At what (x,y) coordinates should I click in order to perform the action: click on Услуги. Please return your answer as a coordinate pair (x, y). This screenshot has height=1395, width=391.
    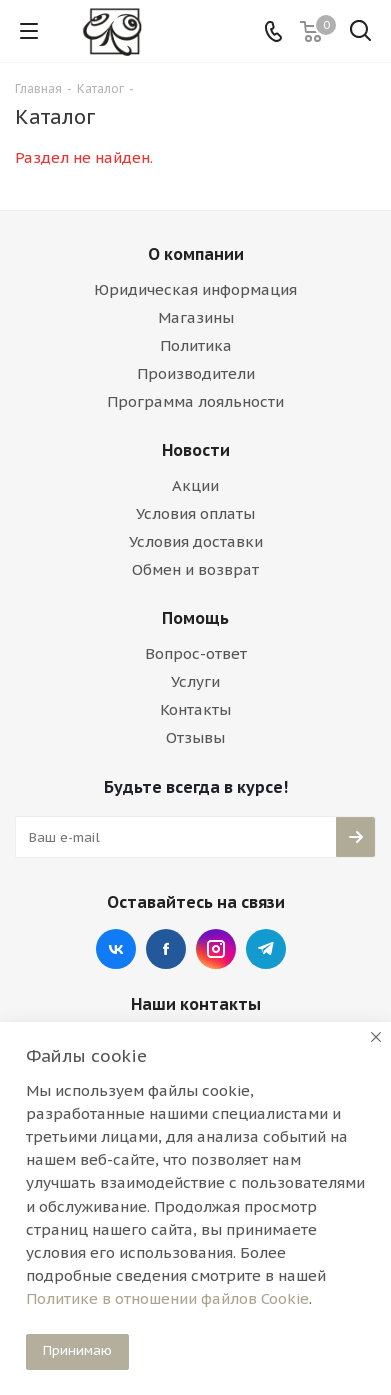
    Looking at the image, I should click on (195, 681).